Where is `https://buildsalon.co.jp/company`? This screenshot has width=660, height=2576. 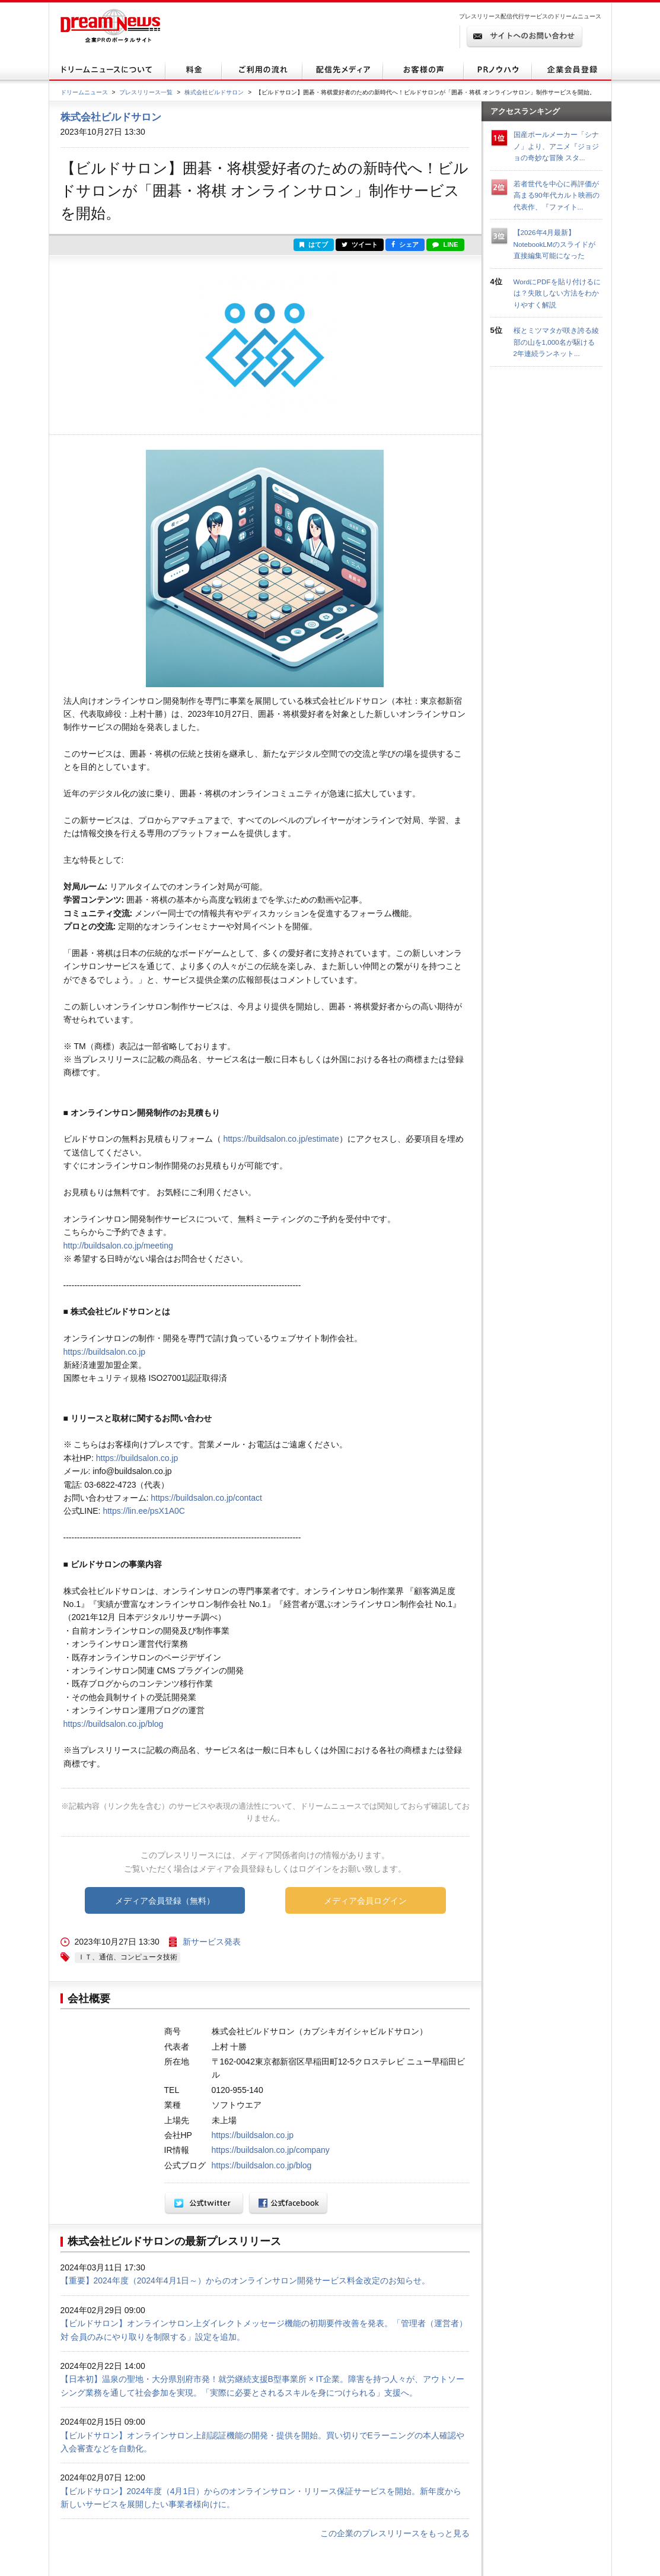 https://buildsalon.co.jp/company is located at coordinates (271, 2150).